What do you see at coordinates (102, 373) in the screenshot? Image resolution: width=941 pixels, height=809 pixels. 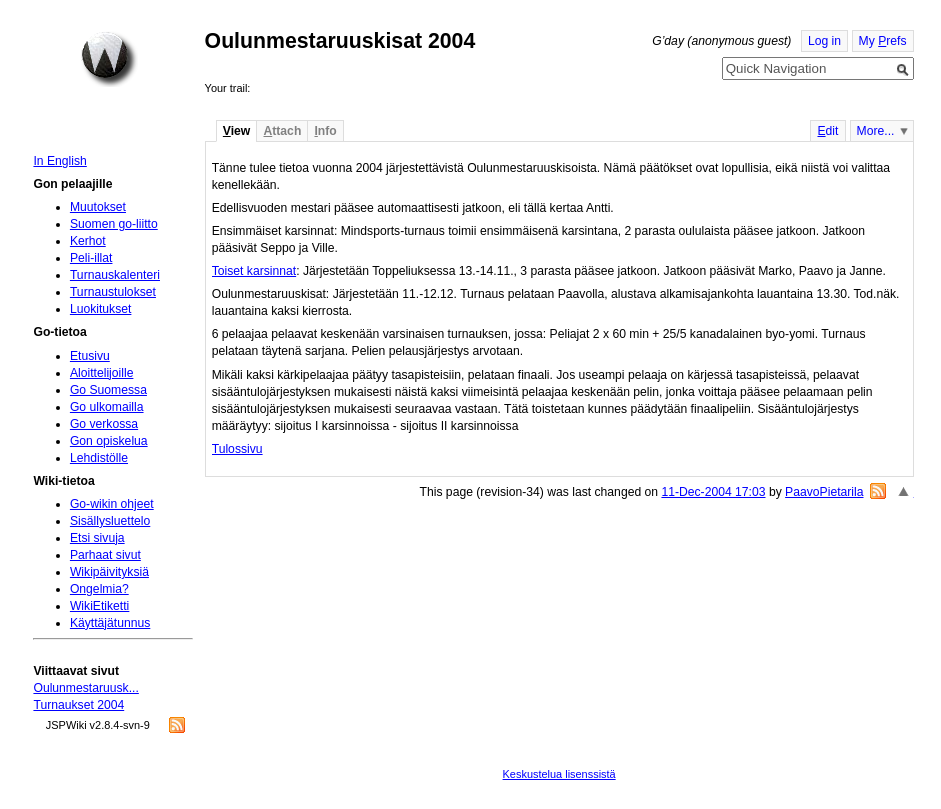 I see `Aloittelijoille` at bounding box center [102, 373].